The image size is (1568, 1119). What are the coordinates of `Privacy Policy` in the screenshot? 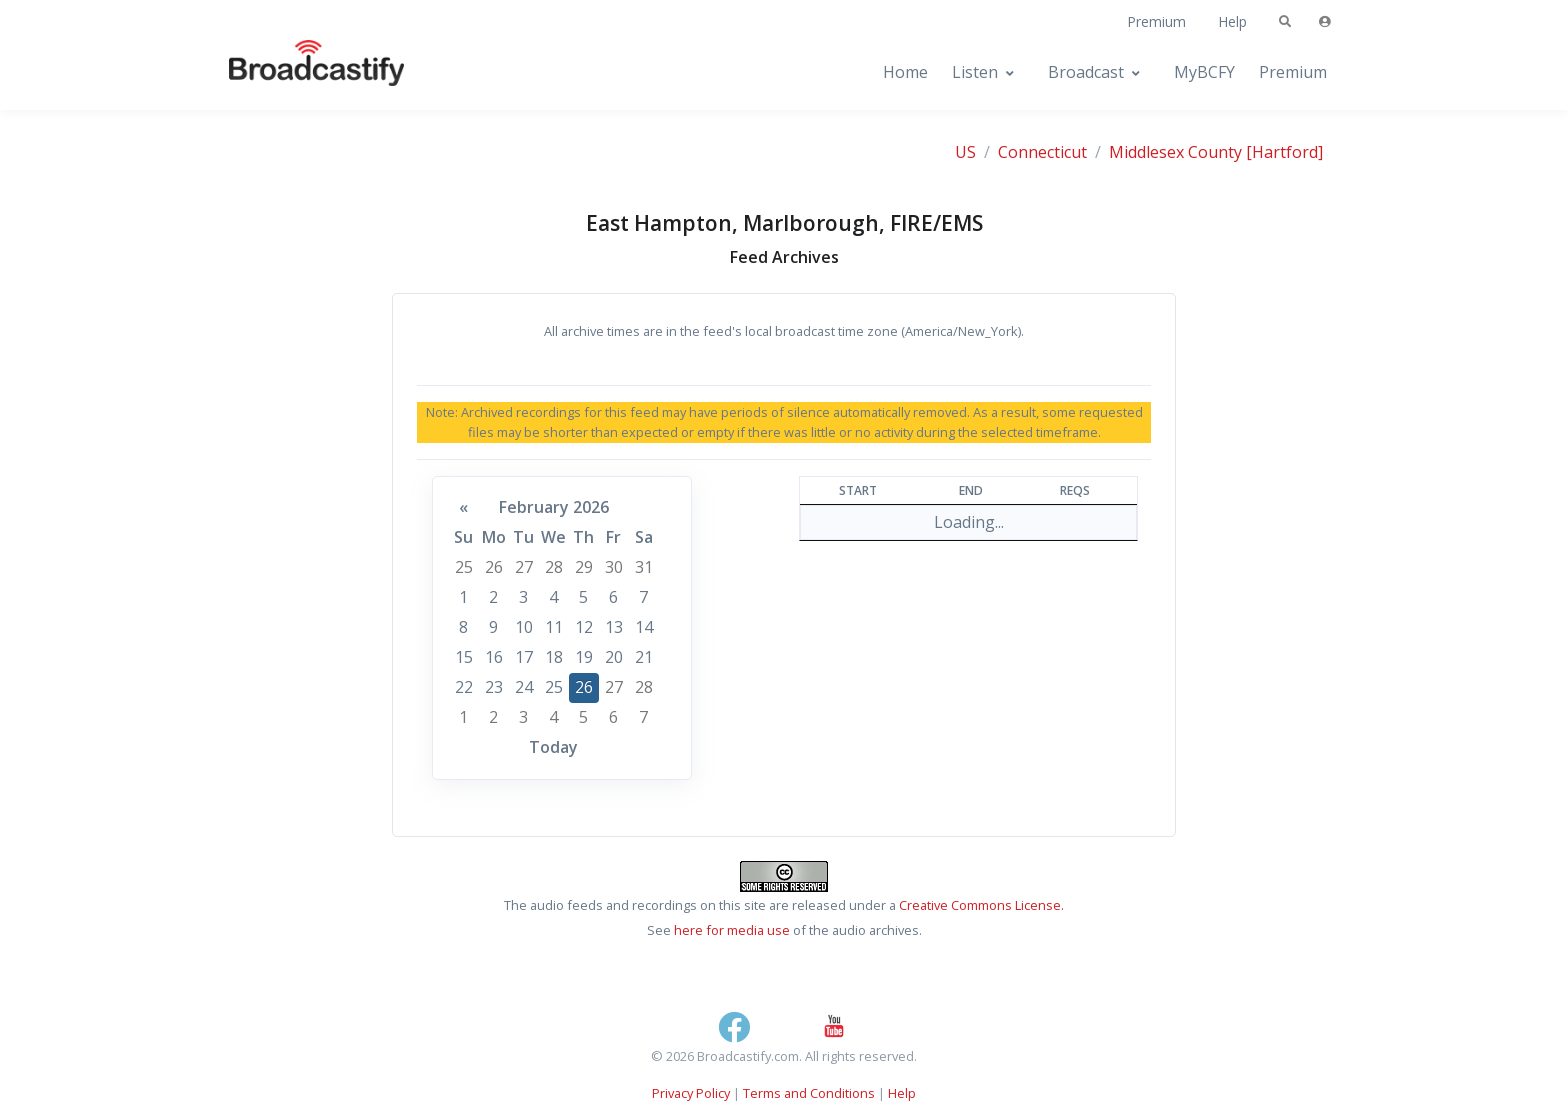 It's located at (691, 1093).